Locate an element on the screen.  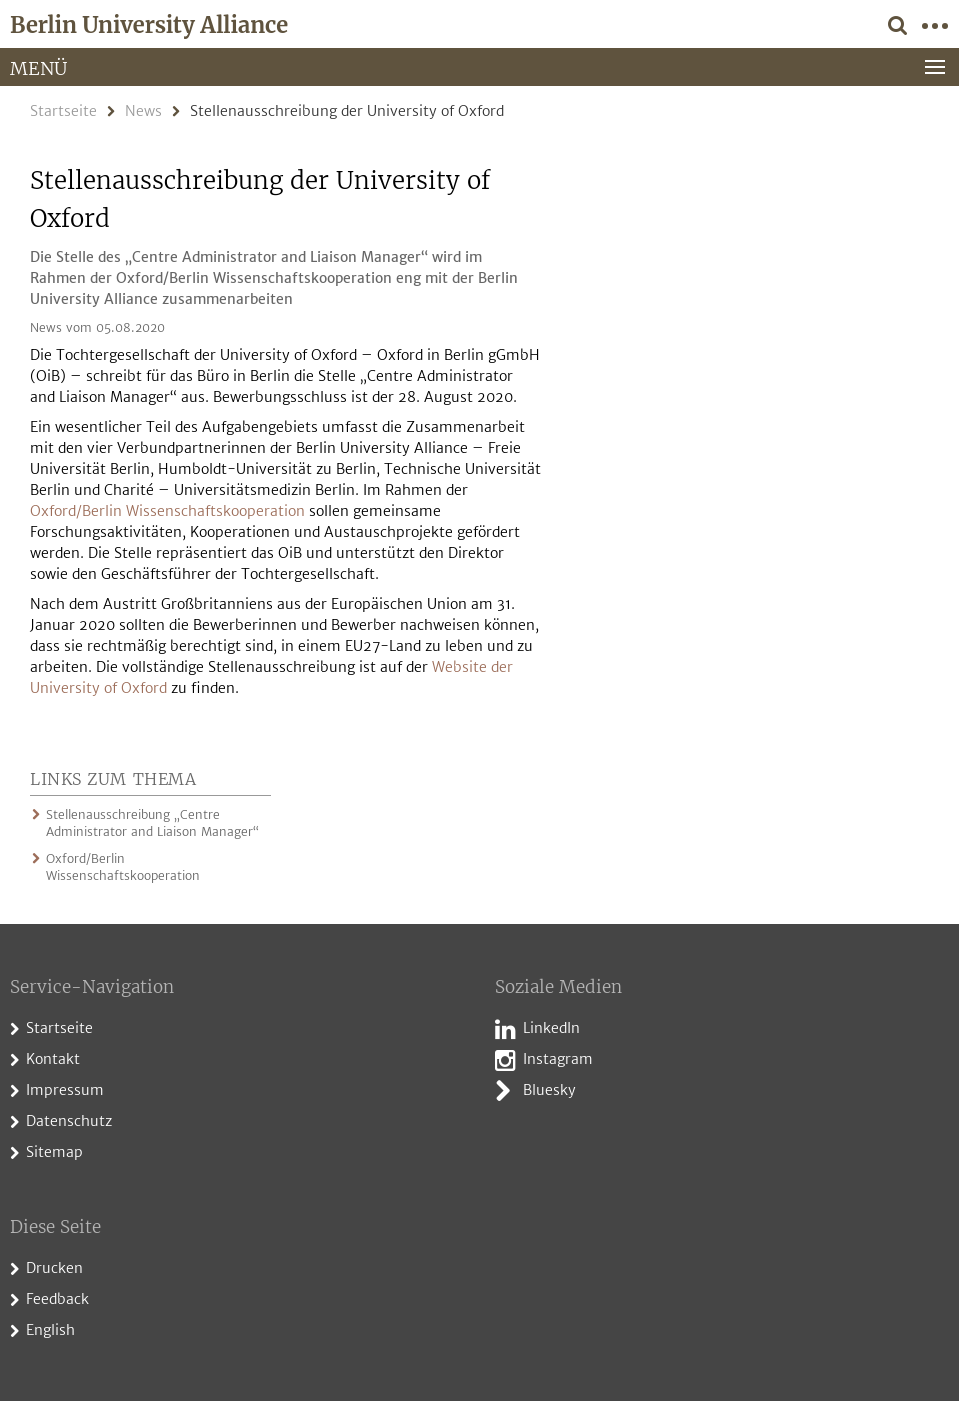
Feedback is located at coordinates (57, 1299).